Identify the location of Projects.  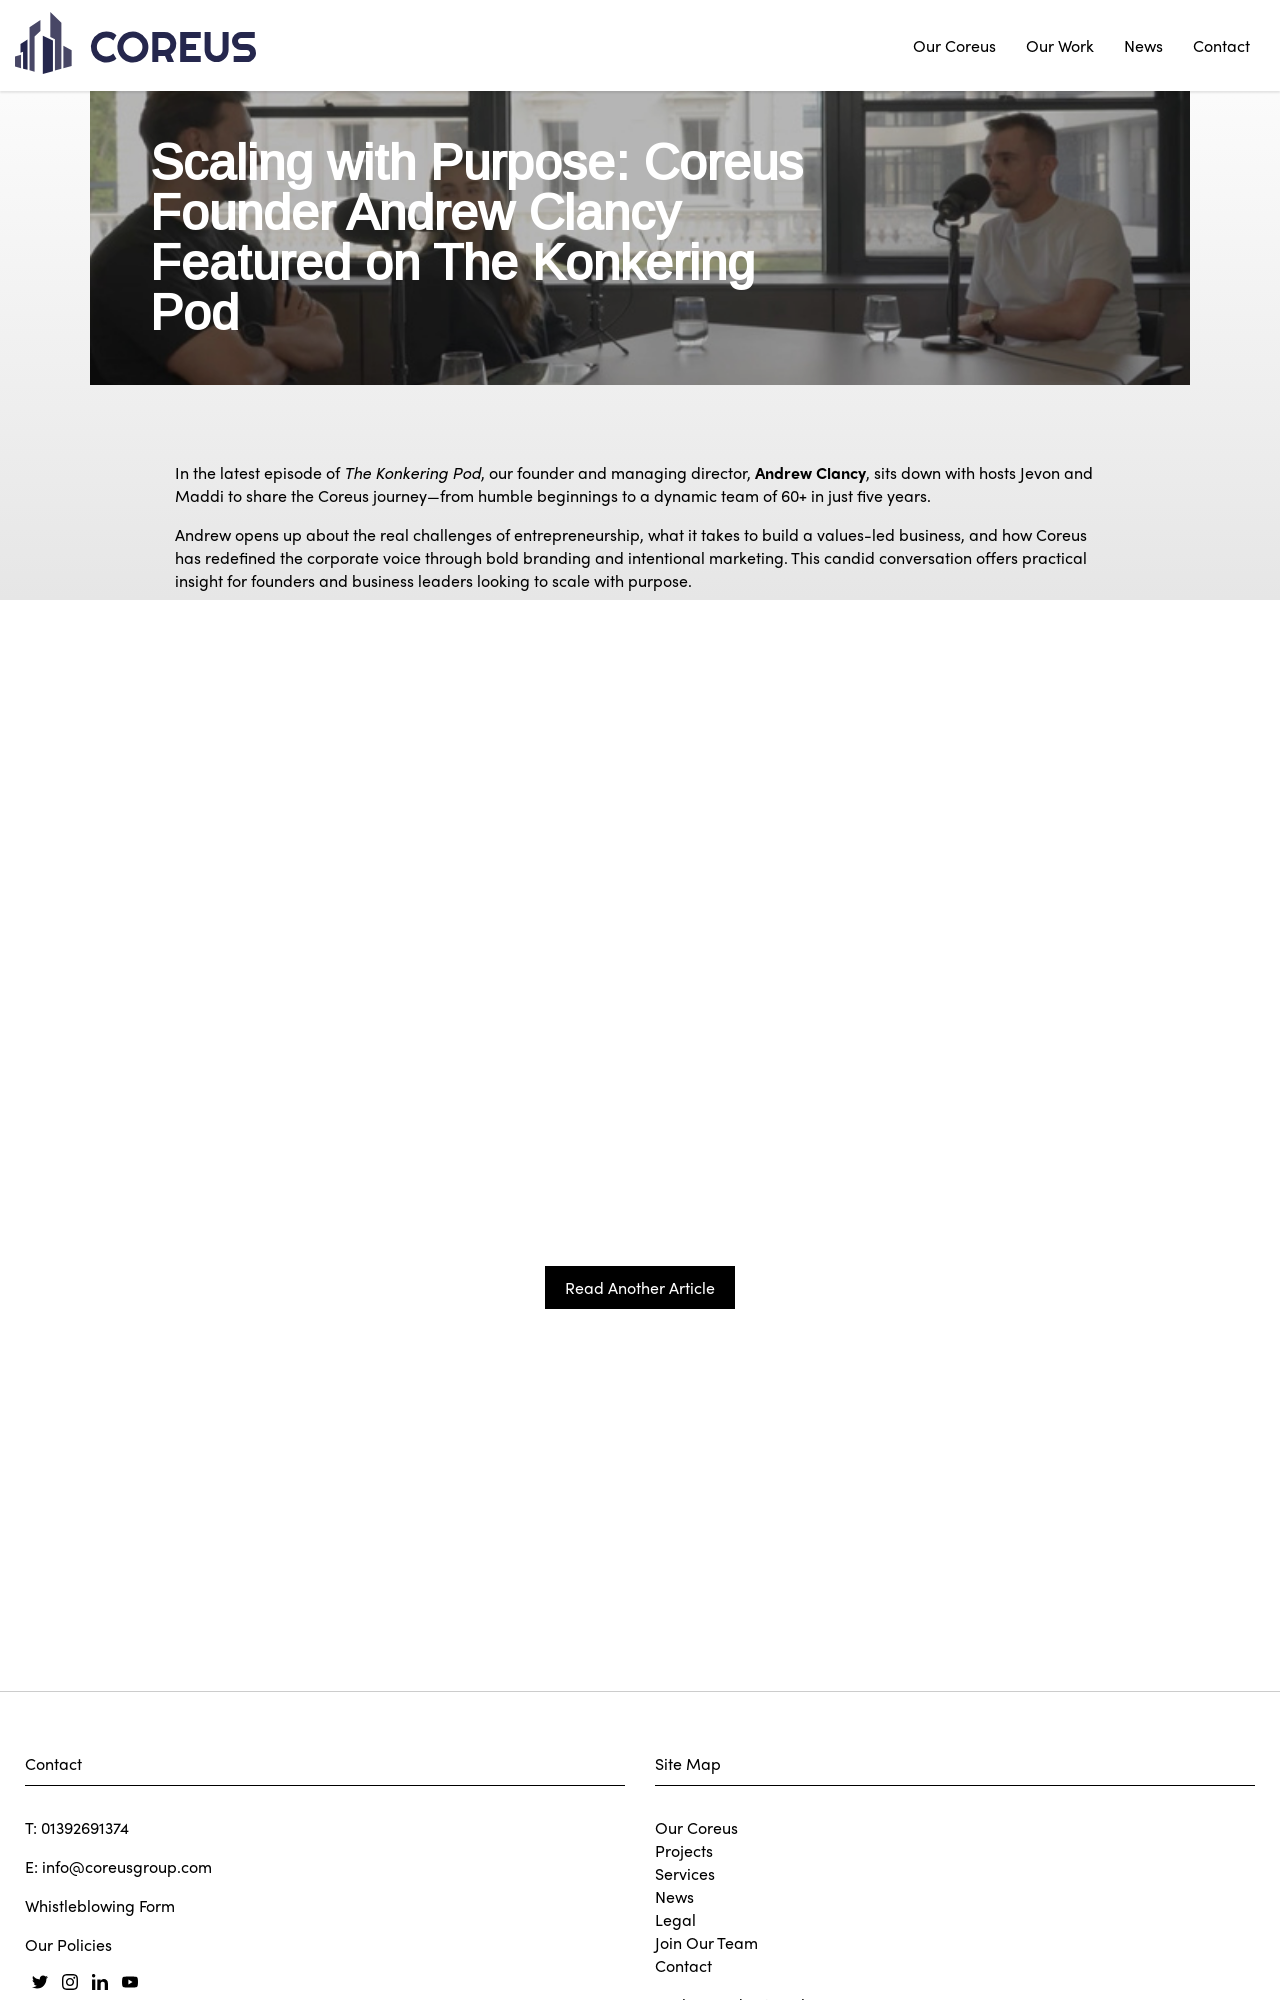
(684, 1850).